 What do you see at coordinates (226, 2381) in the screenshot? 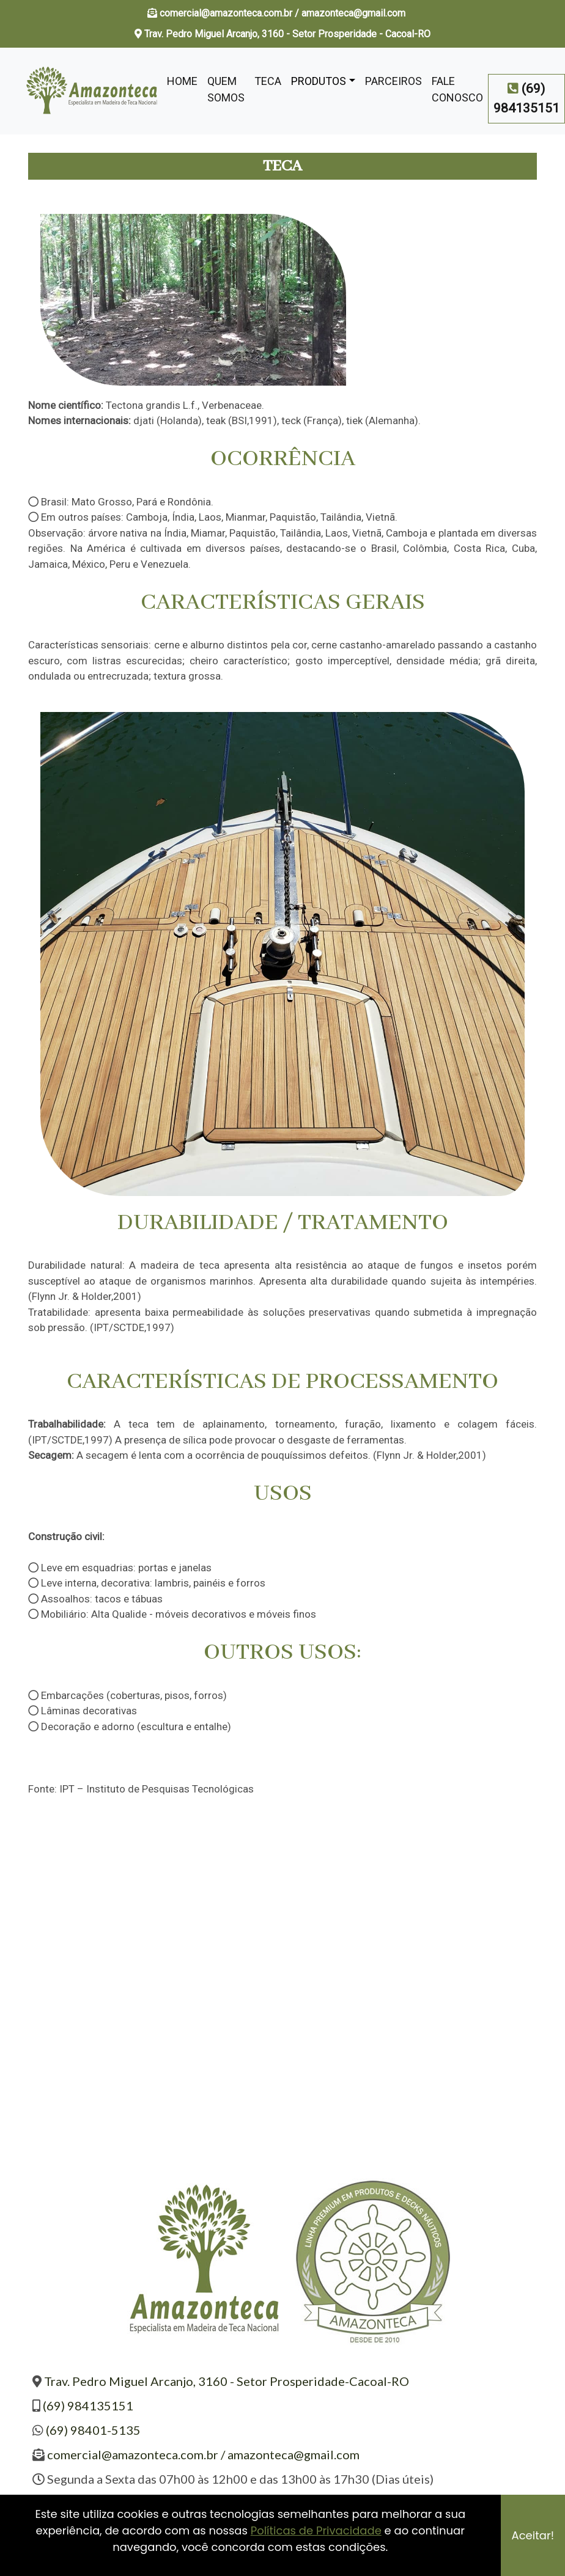
I see `Trav. Pedro Miguel Arcanjo, 3160 - Setor Prosperidade-Cacoal-RO` at bounding box center [226, 2381].